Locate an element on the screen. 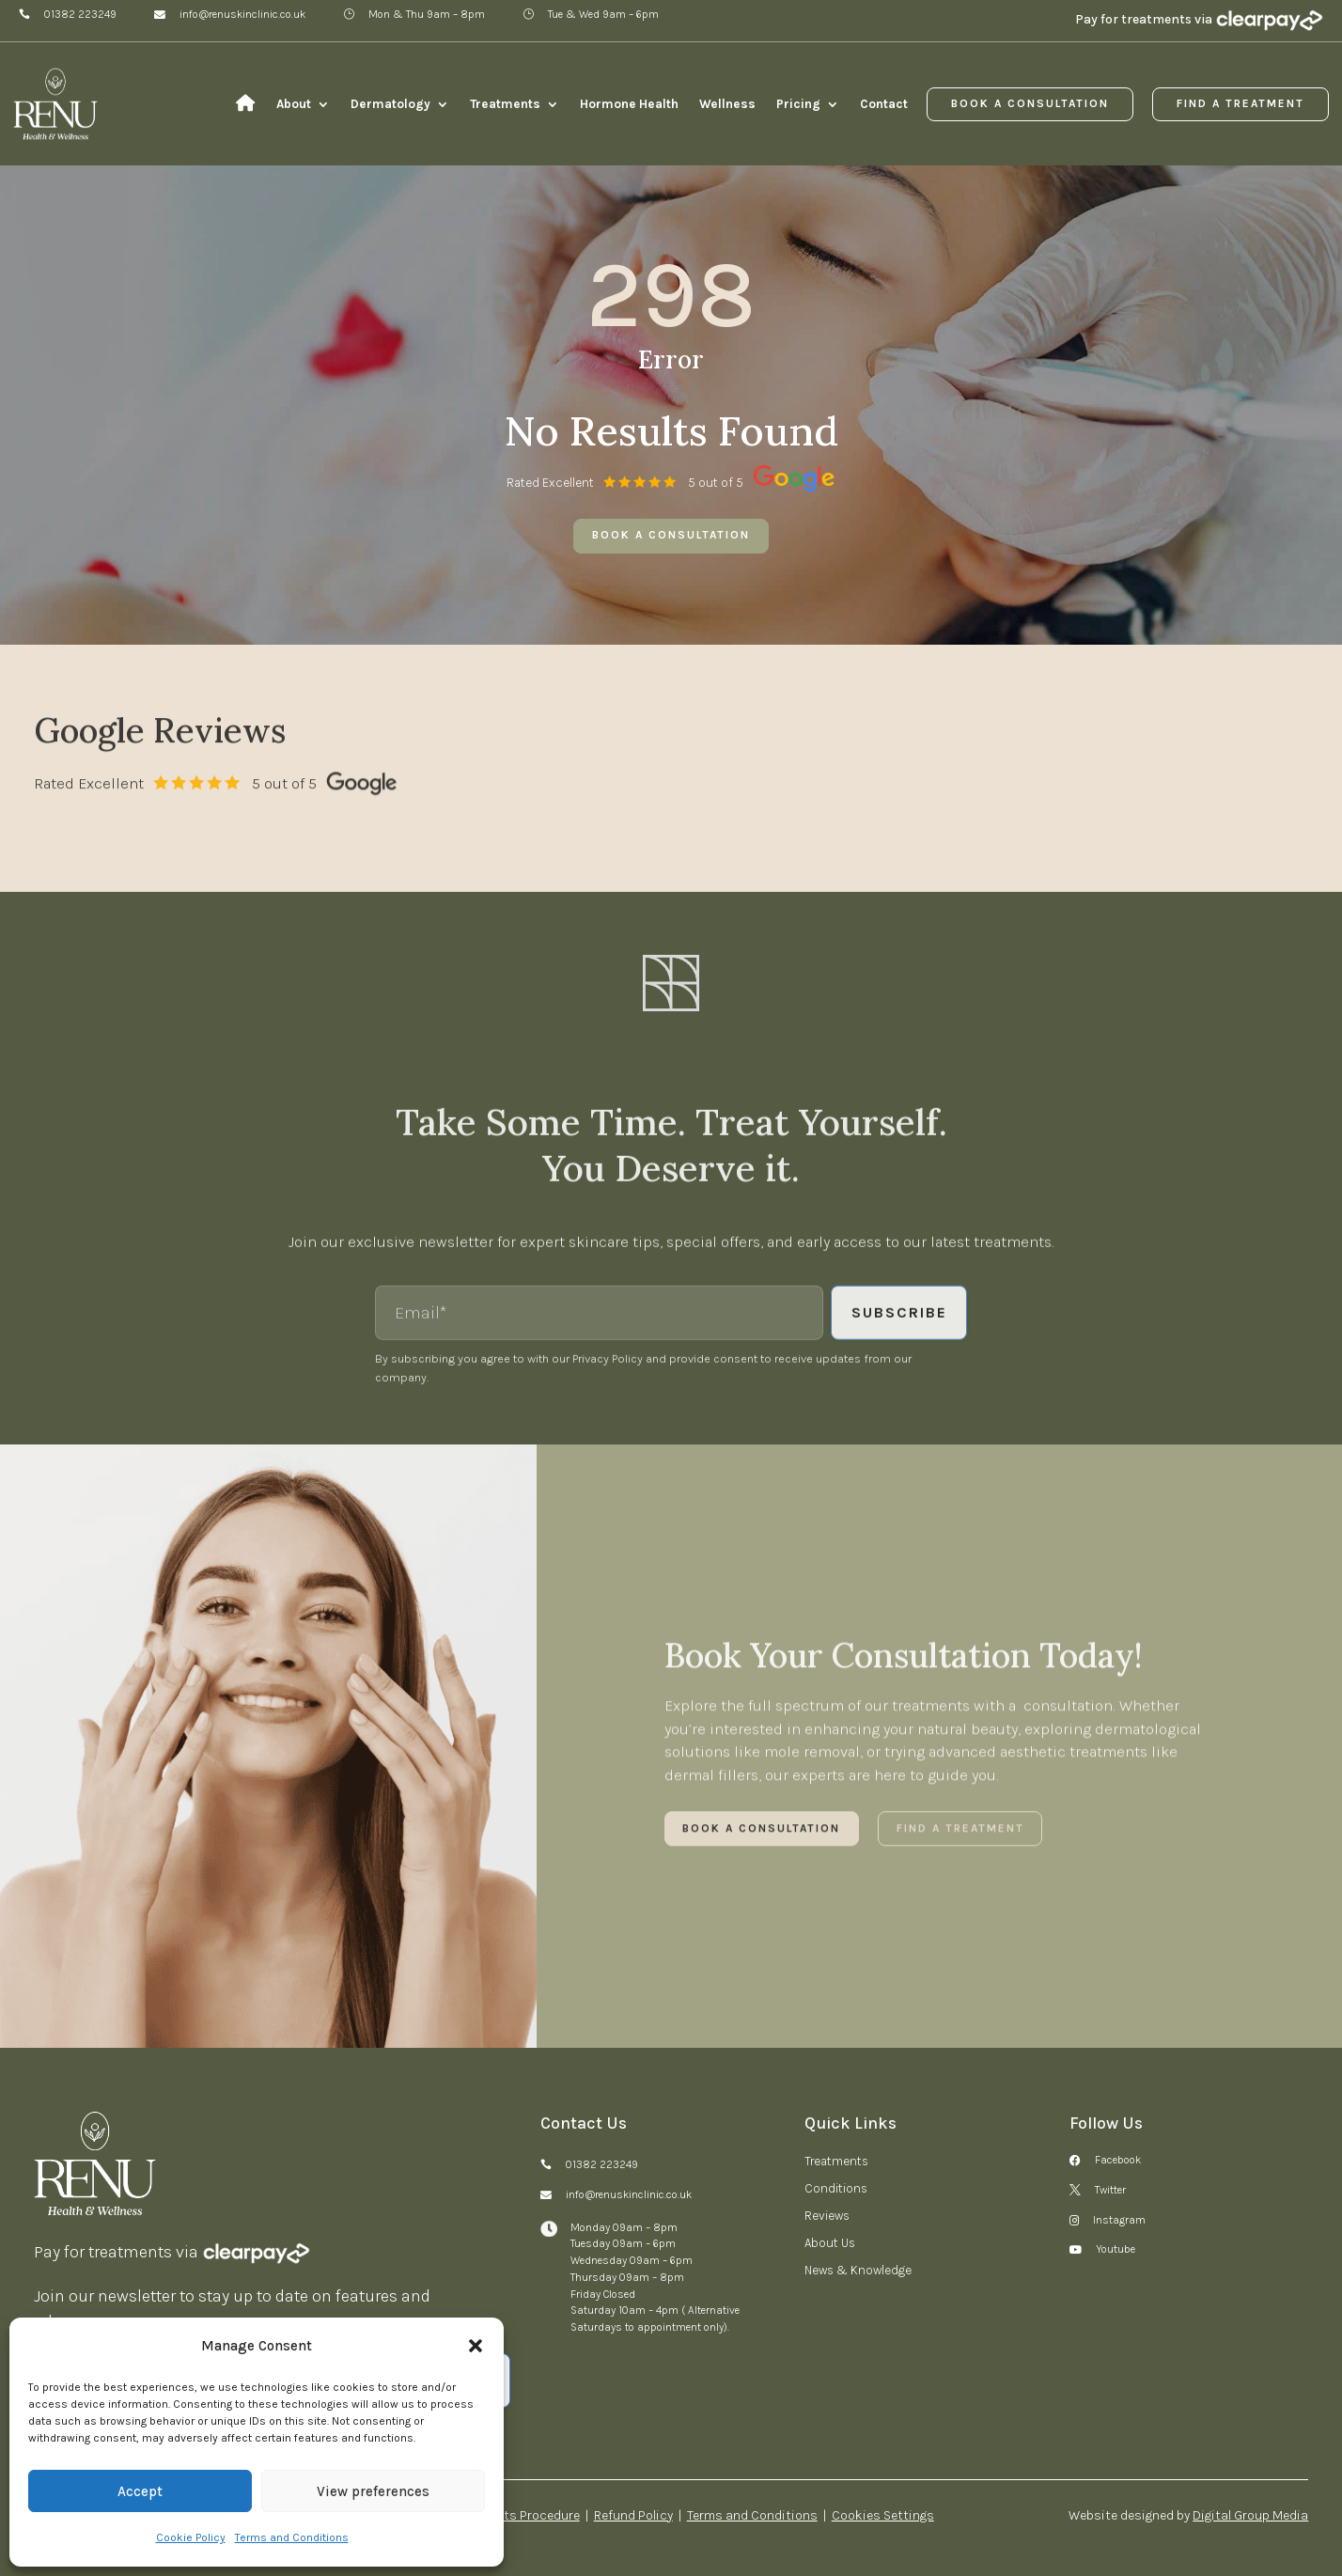 This screenshot has height=2576, width=1342. Twitter is located at coordinates (1110, 2190).